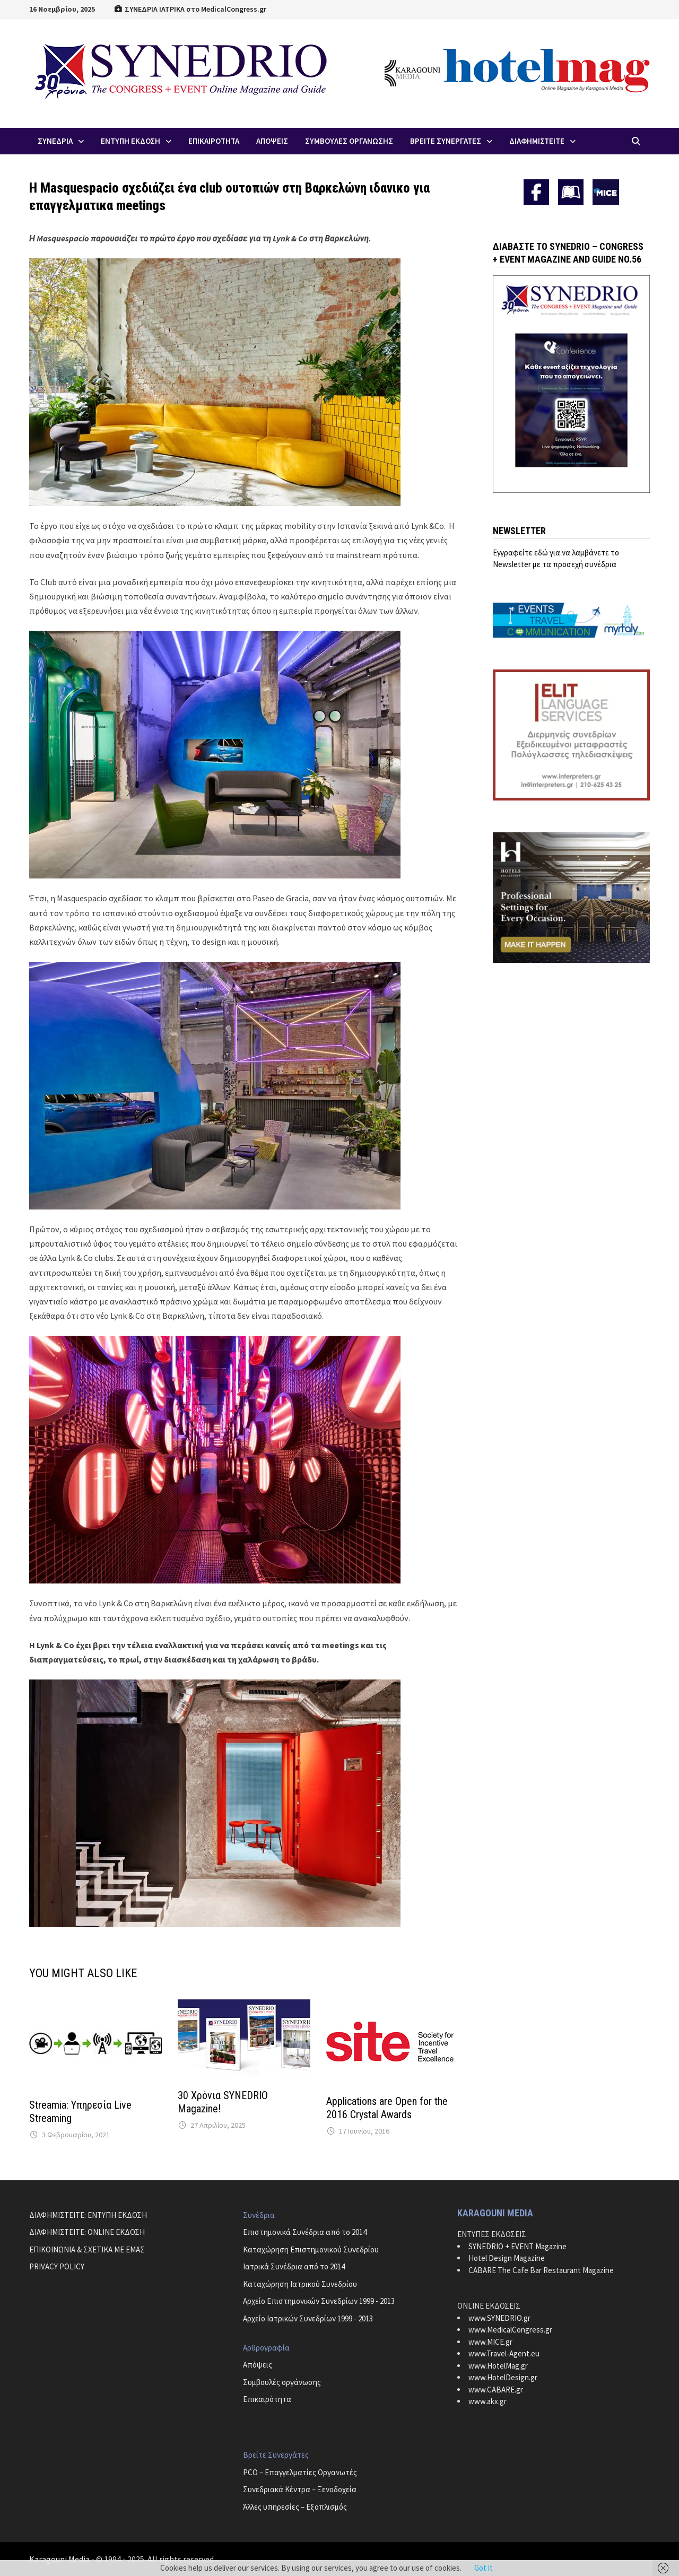 This screenshot has width=679, height=2576. Describe the element at coordinates (319, 2301) in the screenshot. I see `Αρχείο Επιστημονικών Συνεδρίων 1999 - 2013` at that location.